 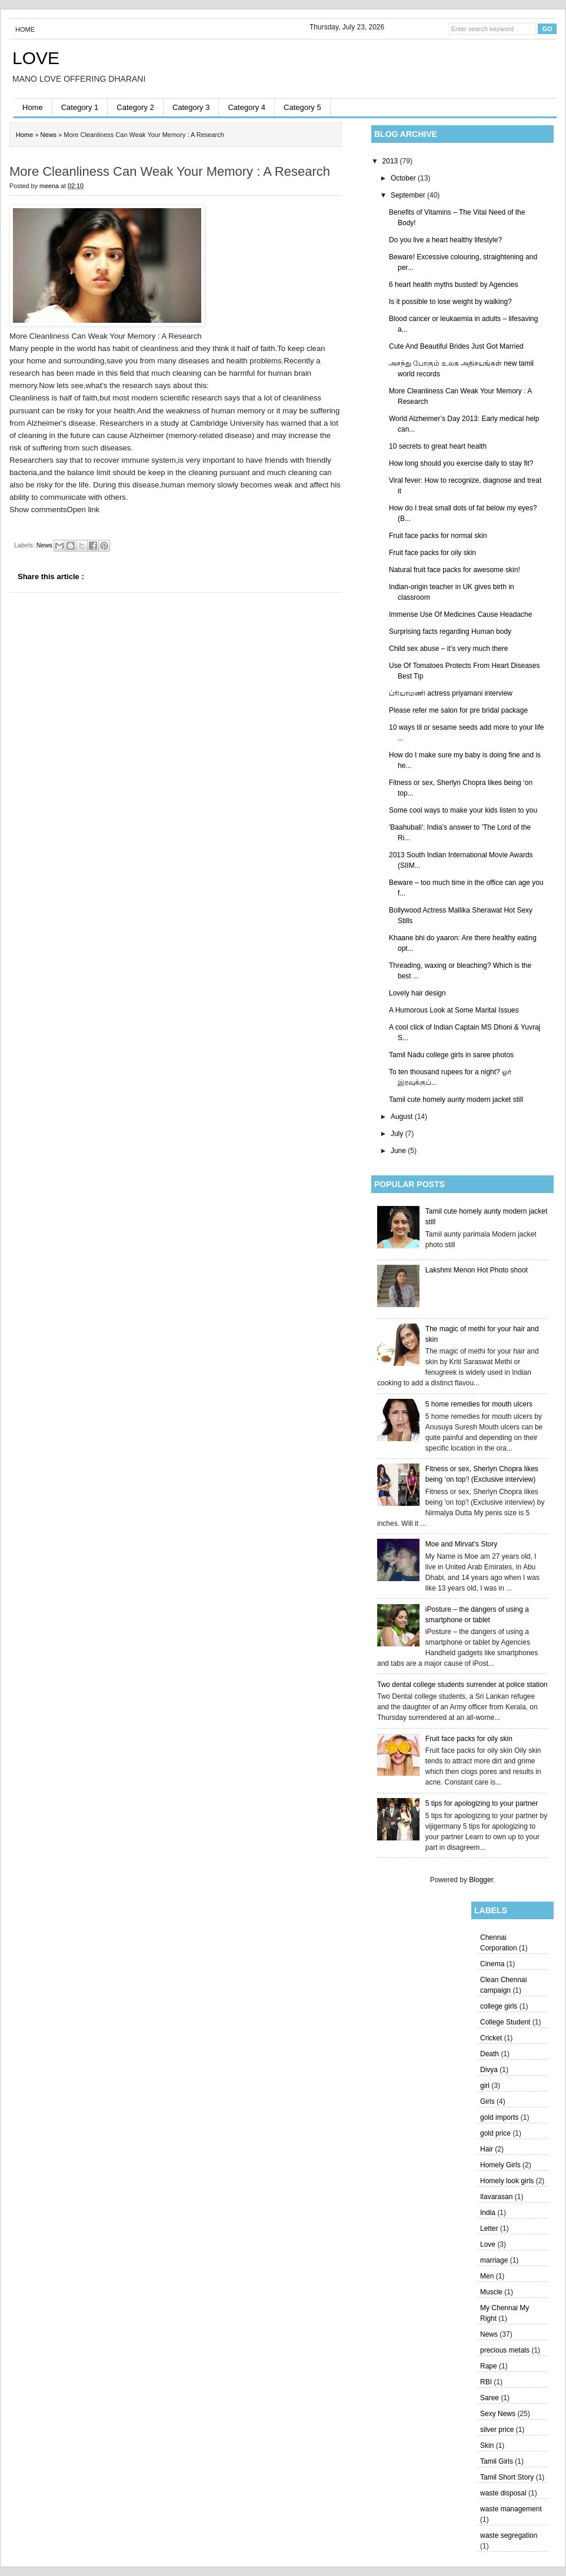 What do you see at coordinates (450, 302) in the screenshot?
I see `Is it possible to lose weight by walking?` at bounding box center [450, 302].